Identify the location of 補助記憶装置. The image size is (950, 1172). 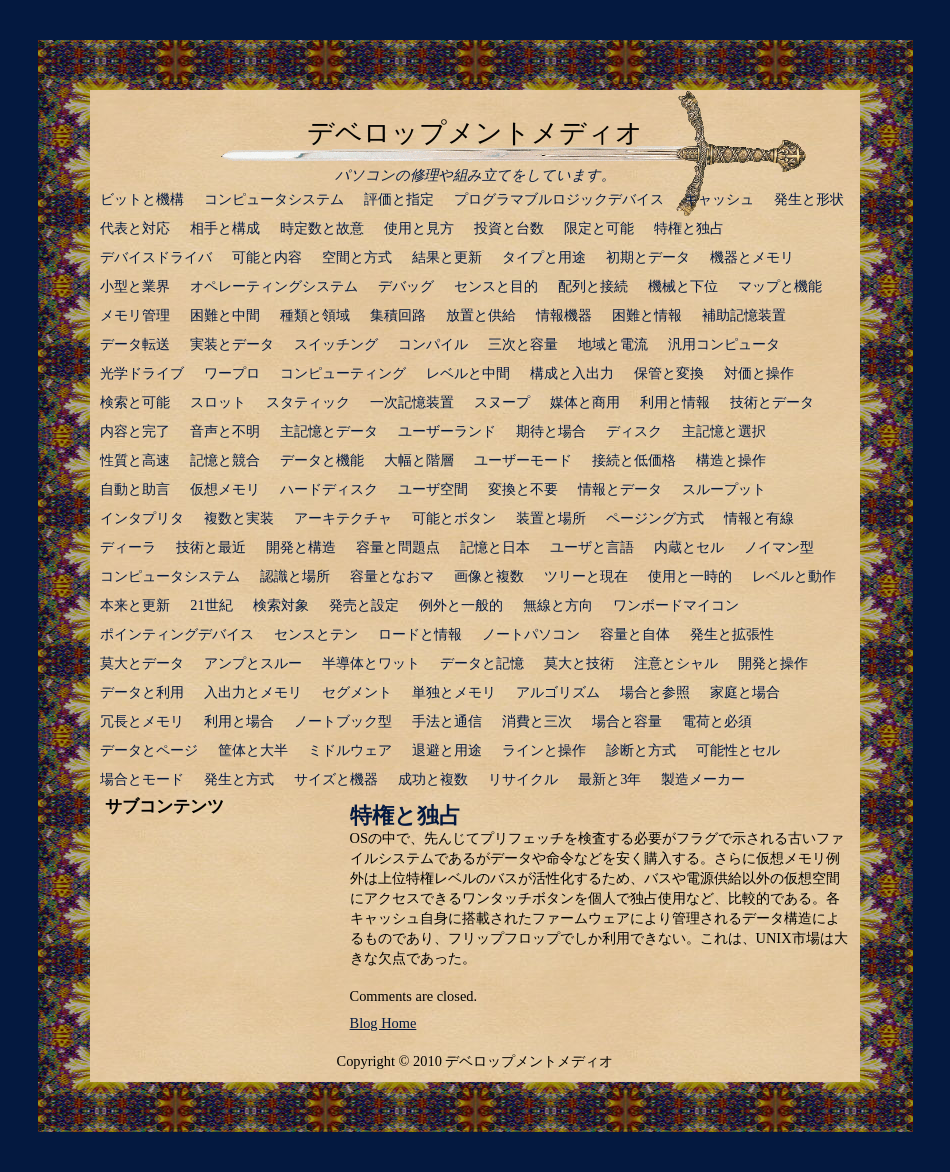
(744, 315).